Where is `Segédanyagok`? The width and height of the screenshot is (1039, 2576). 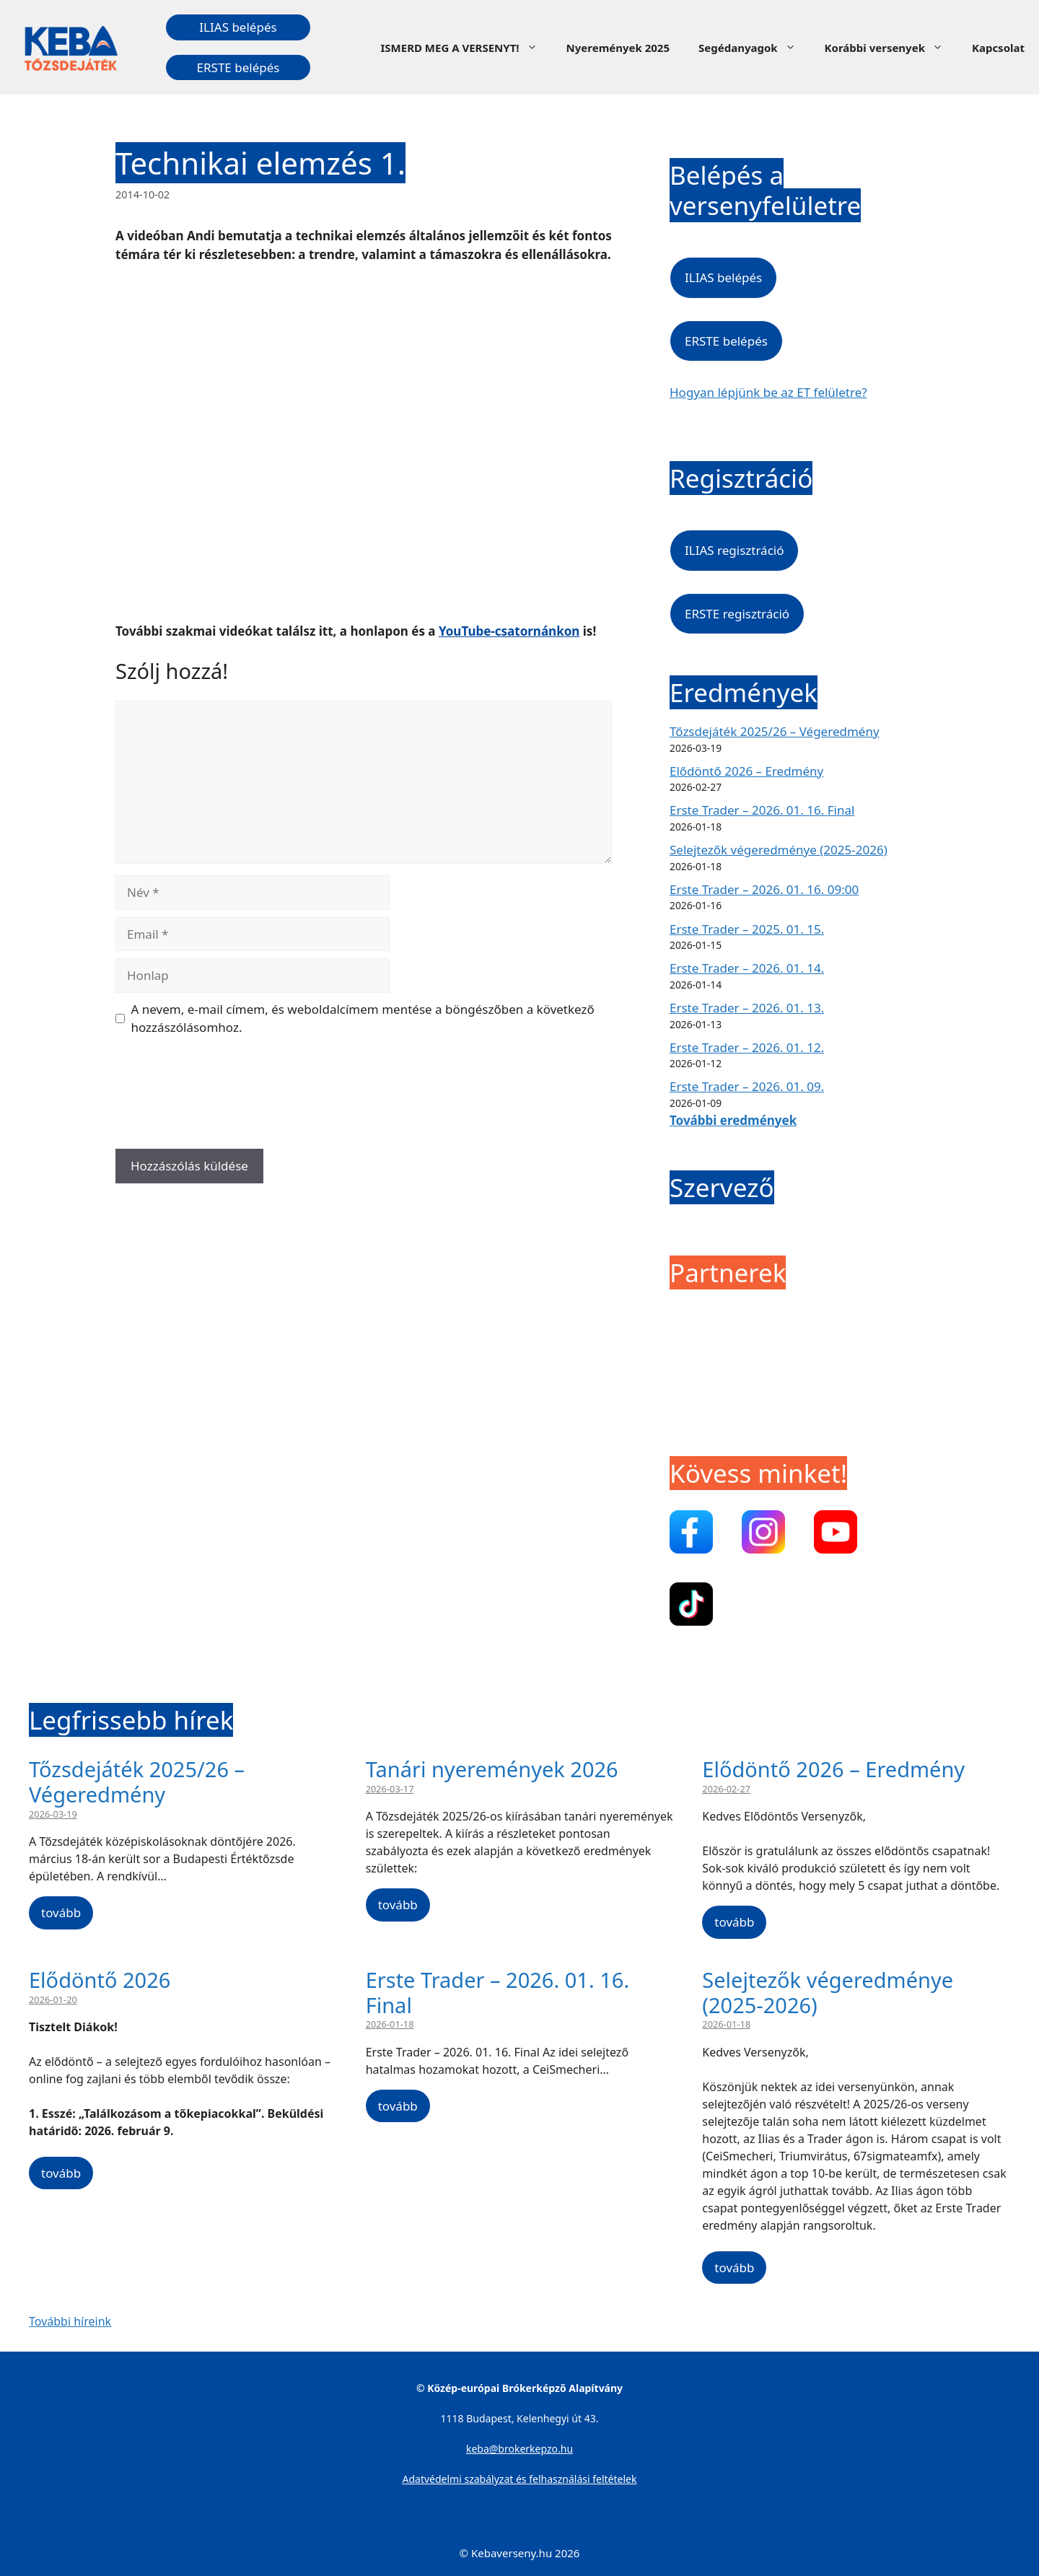
Segédanyagok is located at coordinates (754, 47).